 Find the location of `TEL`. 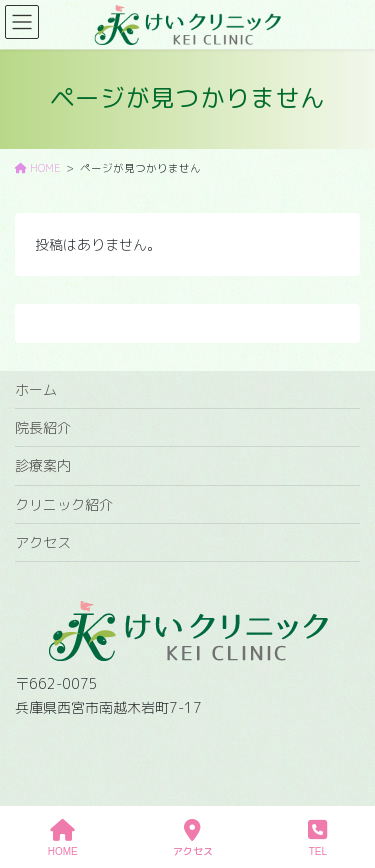

TEL is located at coordinates (317, 838).